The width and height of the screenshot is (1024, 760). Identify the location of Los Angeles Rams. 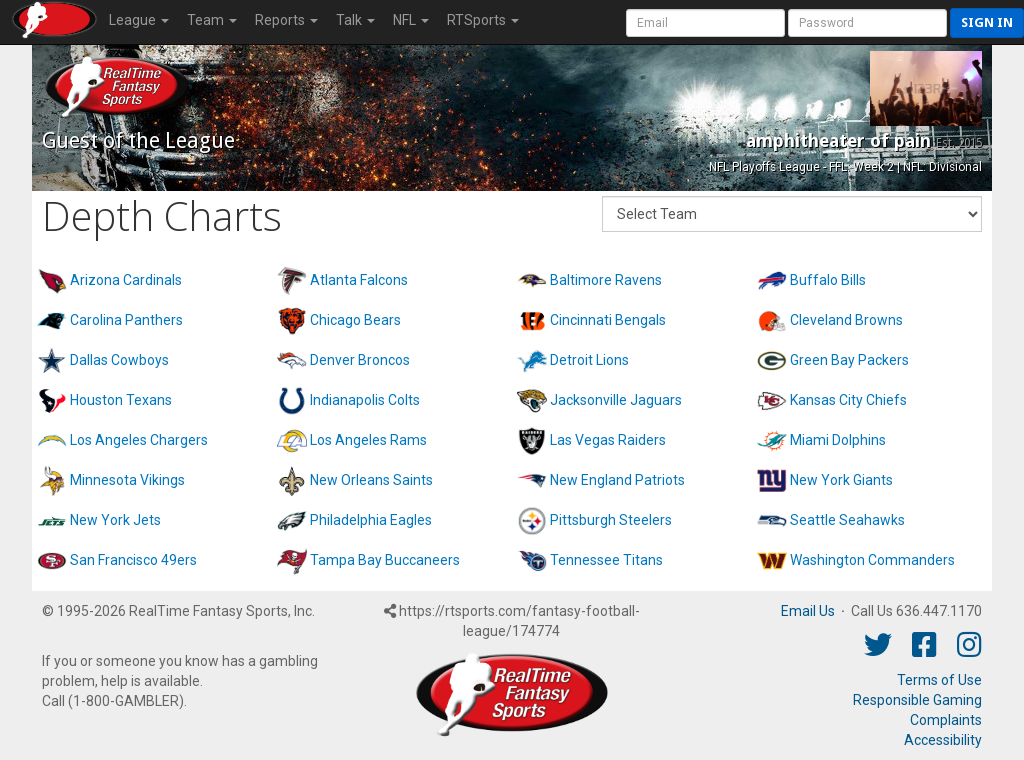
(368, 440).